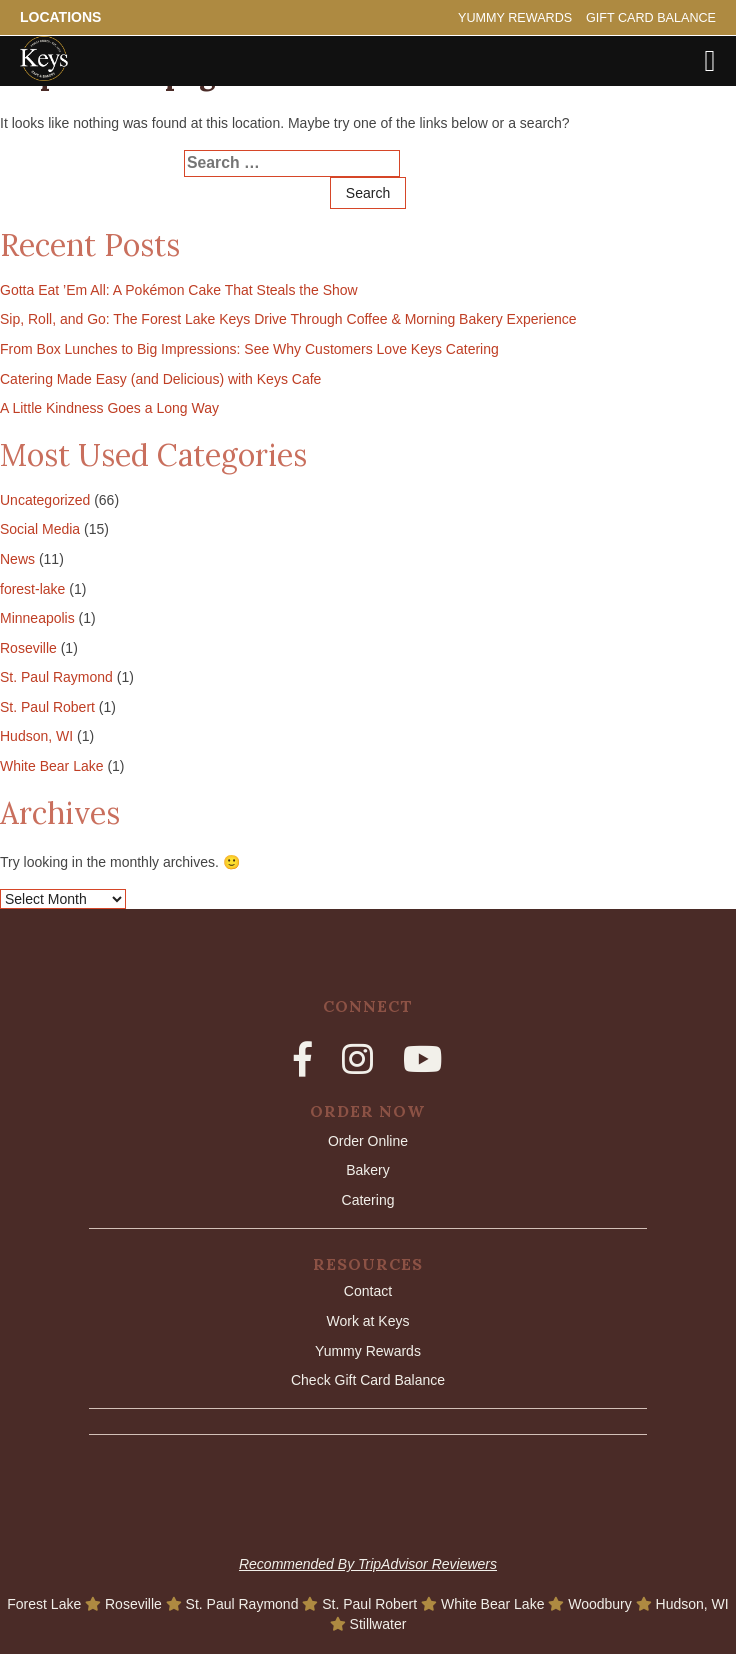  Describe the element at coordinates (17, 559) in the screenshot. I see `News` at that location.